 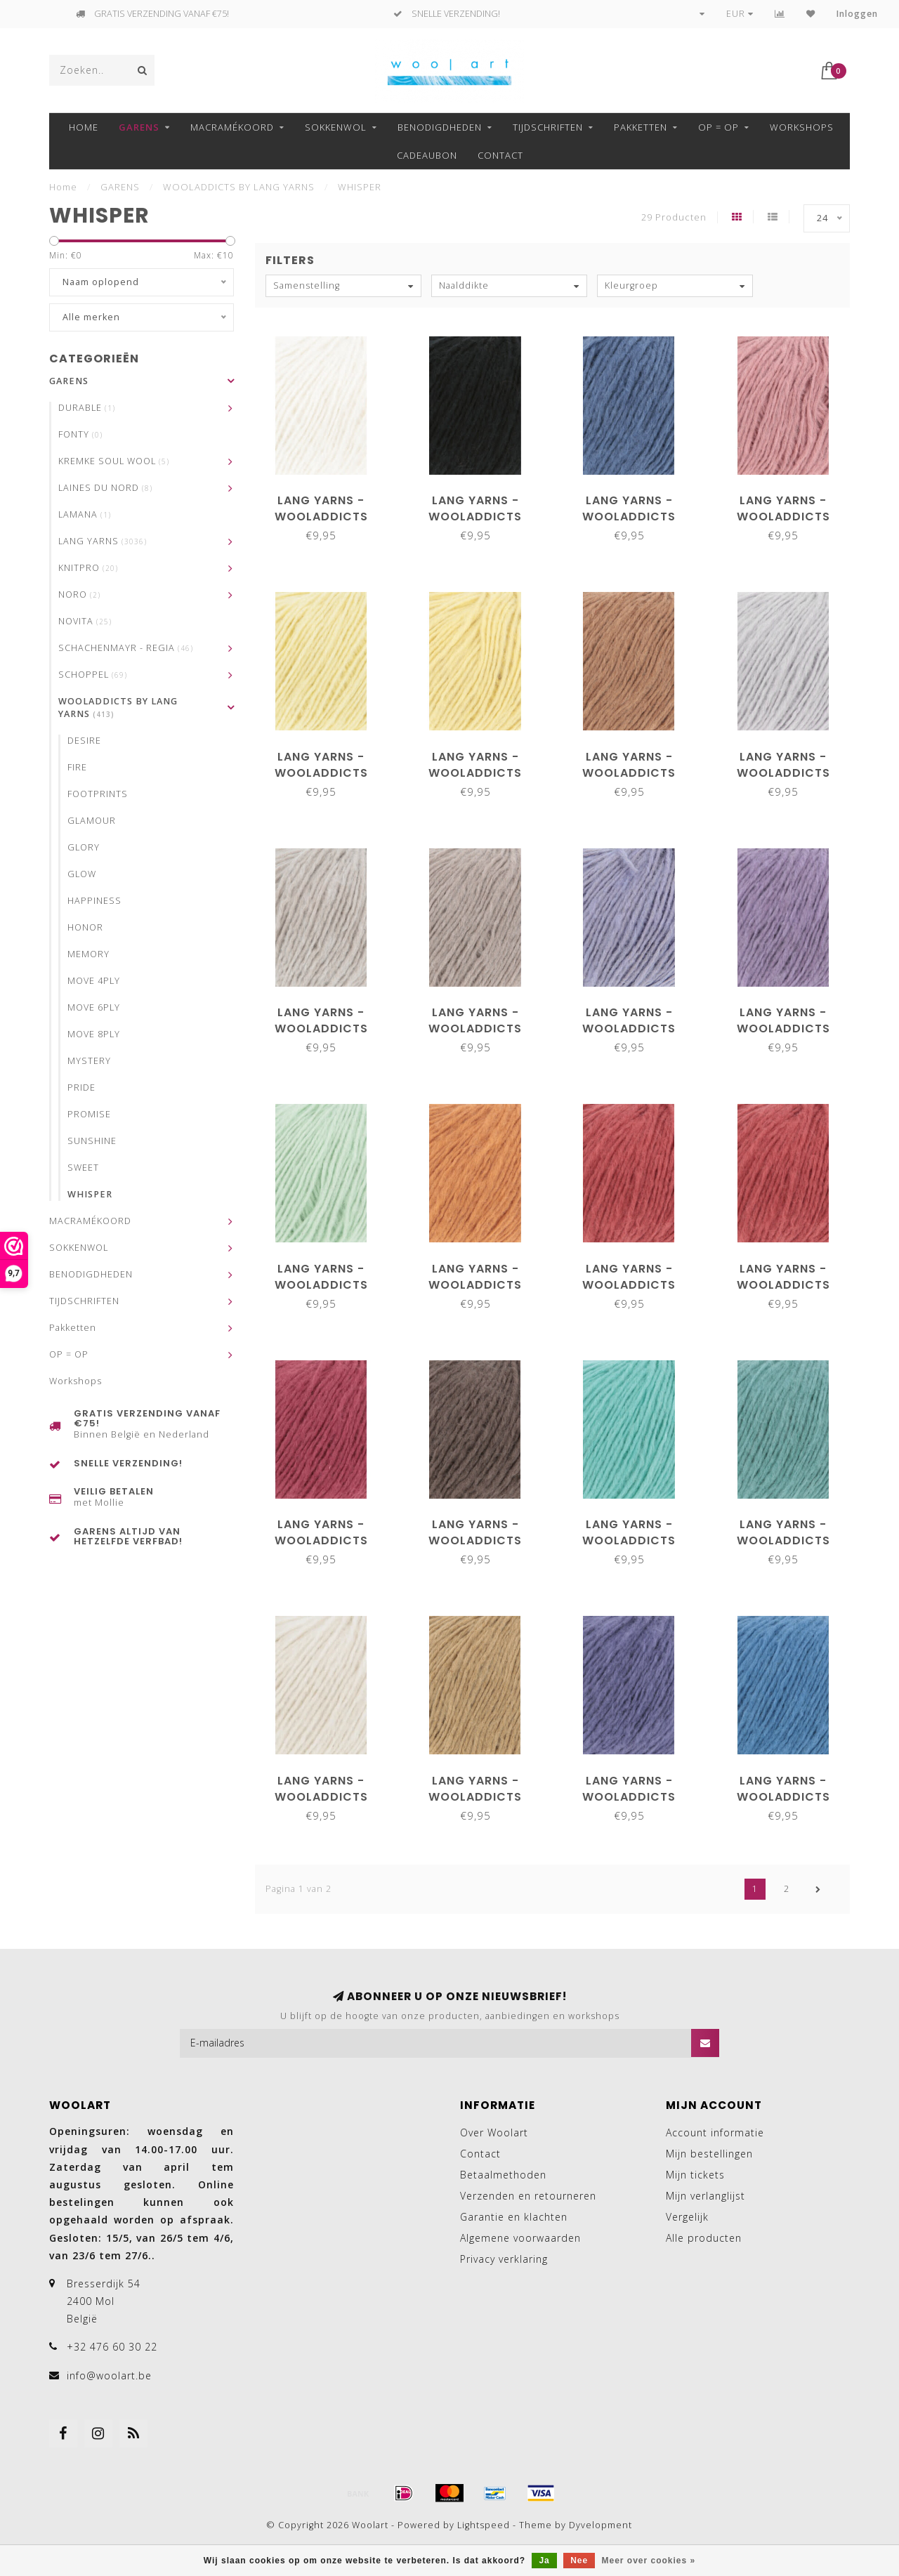 What do you see at coordinates (92, 1141) in the screenshot?
I see `SUNSHINE` at bounding box center [92, 1141].